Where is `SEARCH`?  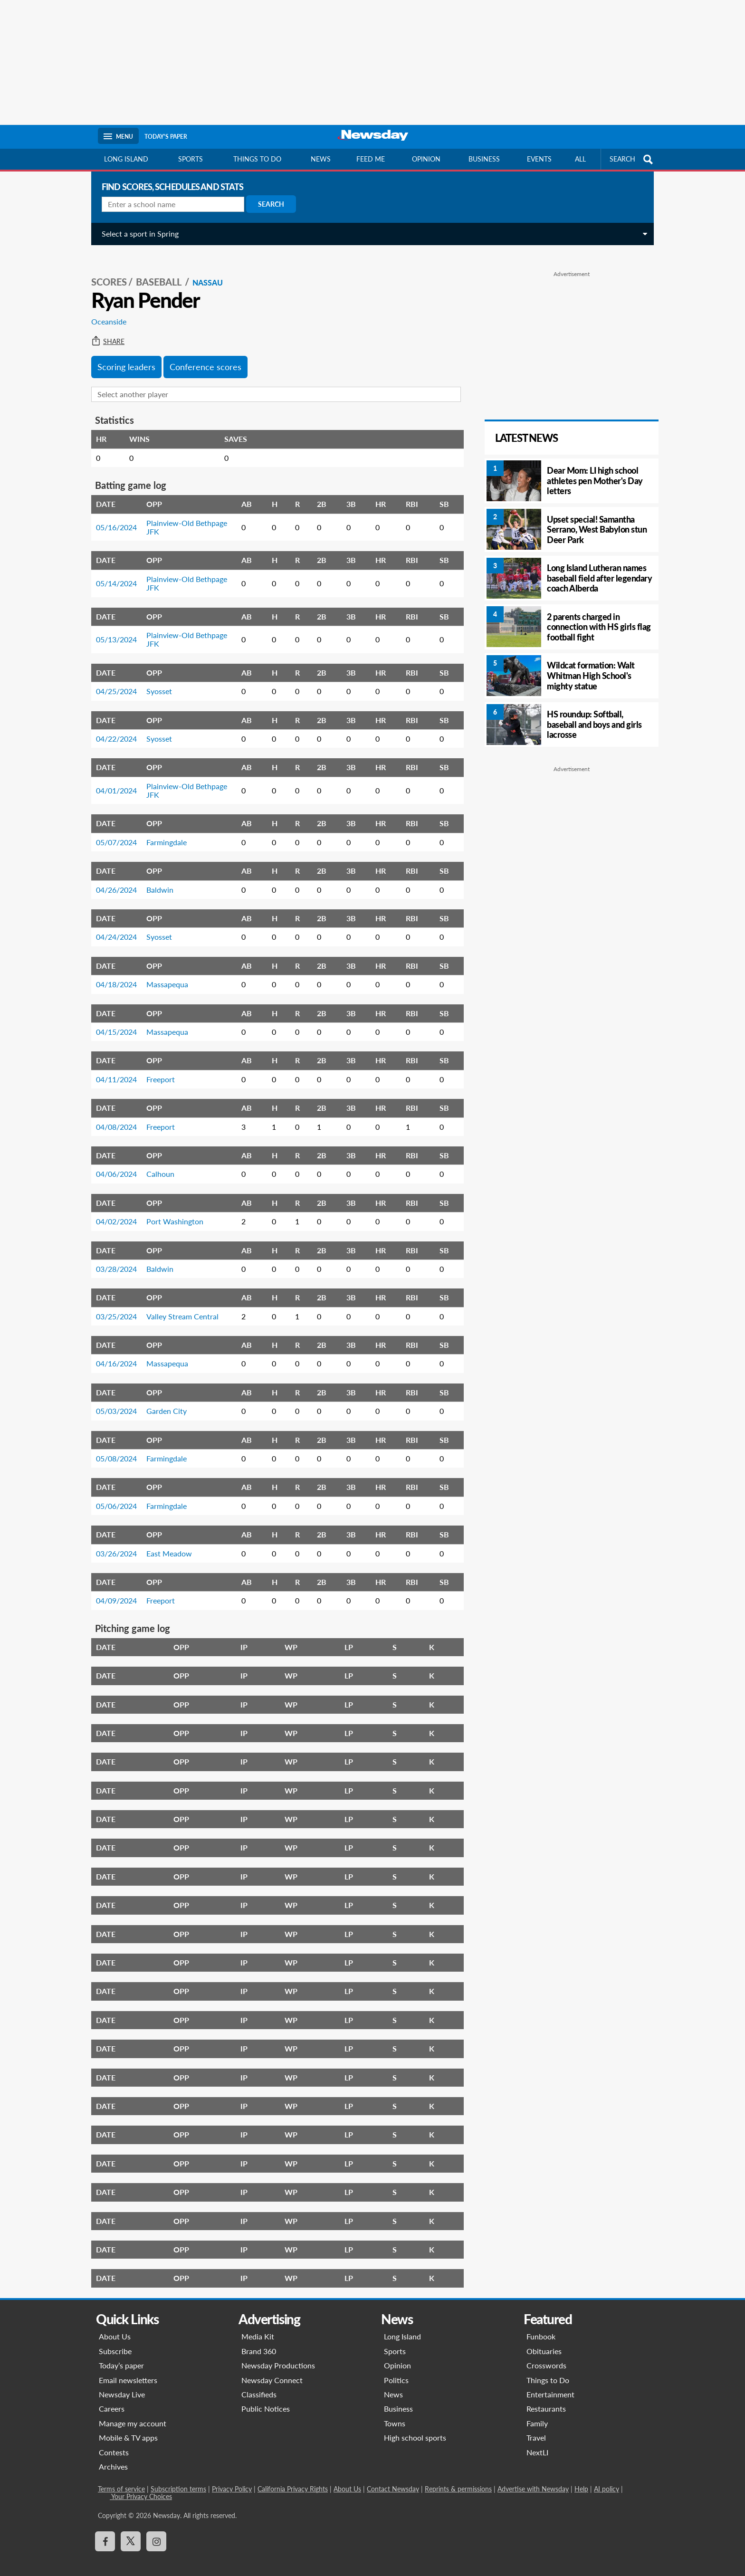
SEARCH is located at coordinates (632, 159).